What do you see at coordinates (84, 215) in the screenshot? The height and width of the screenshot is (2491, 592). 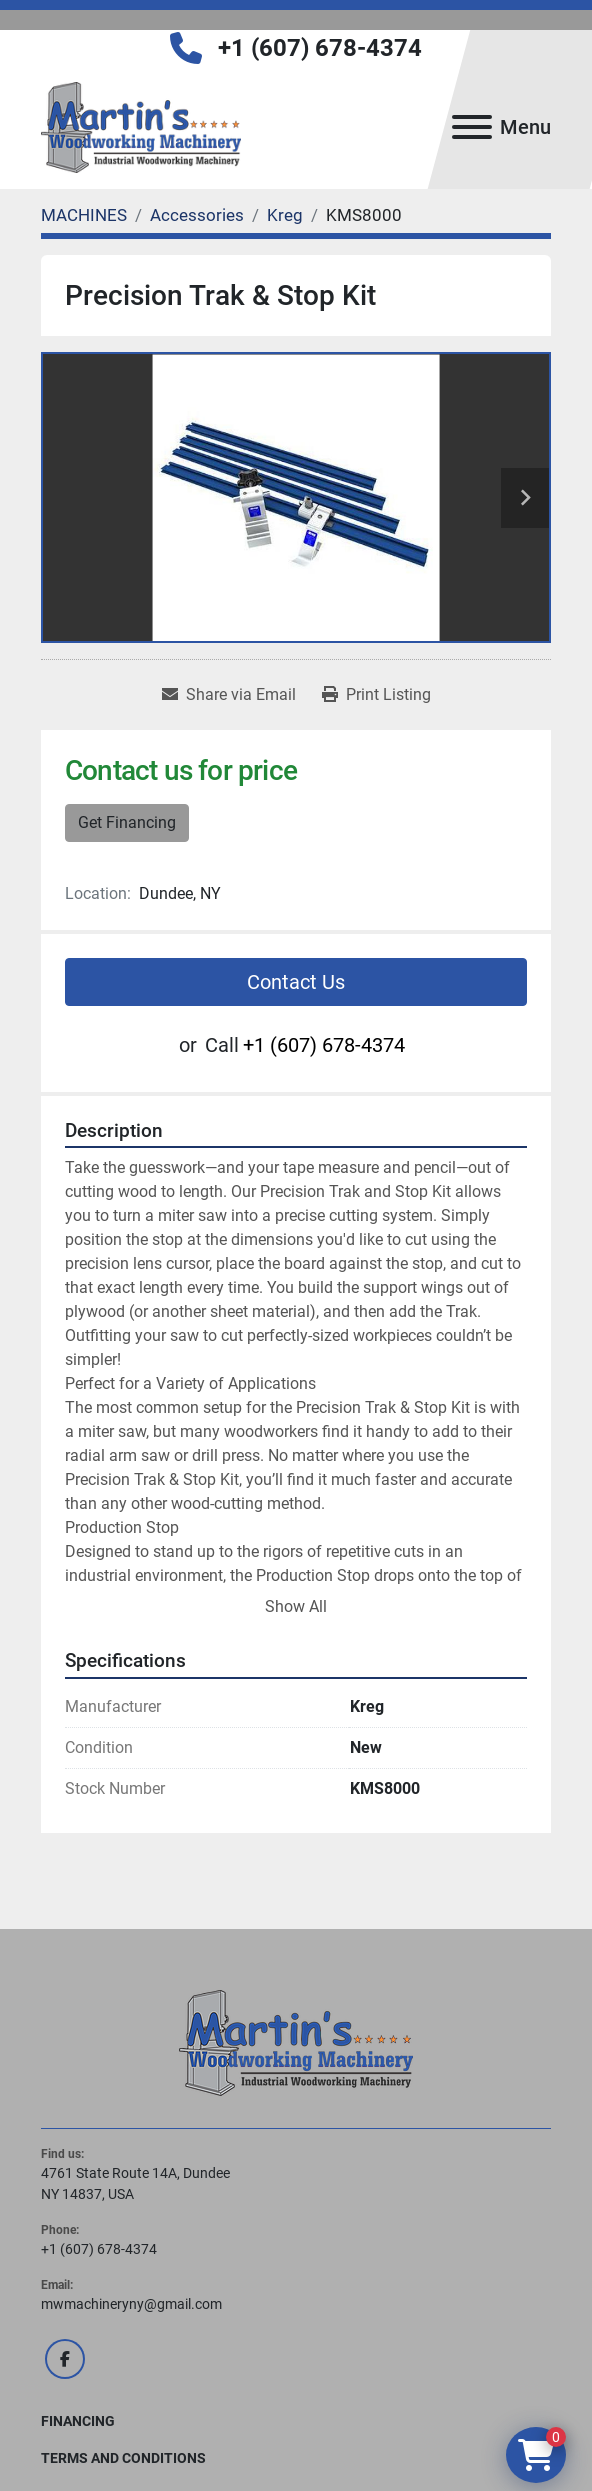 I see `[MACHINES]` at bounding box center [84, 215].